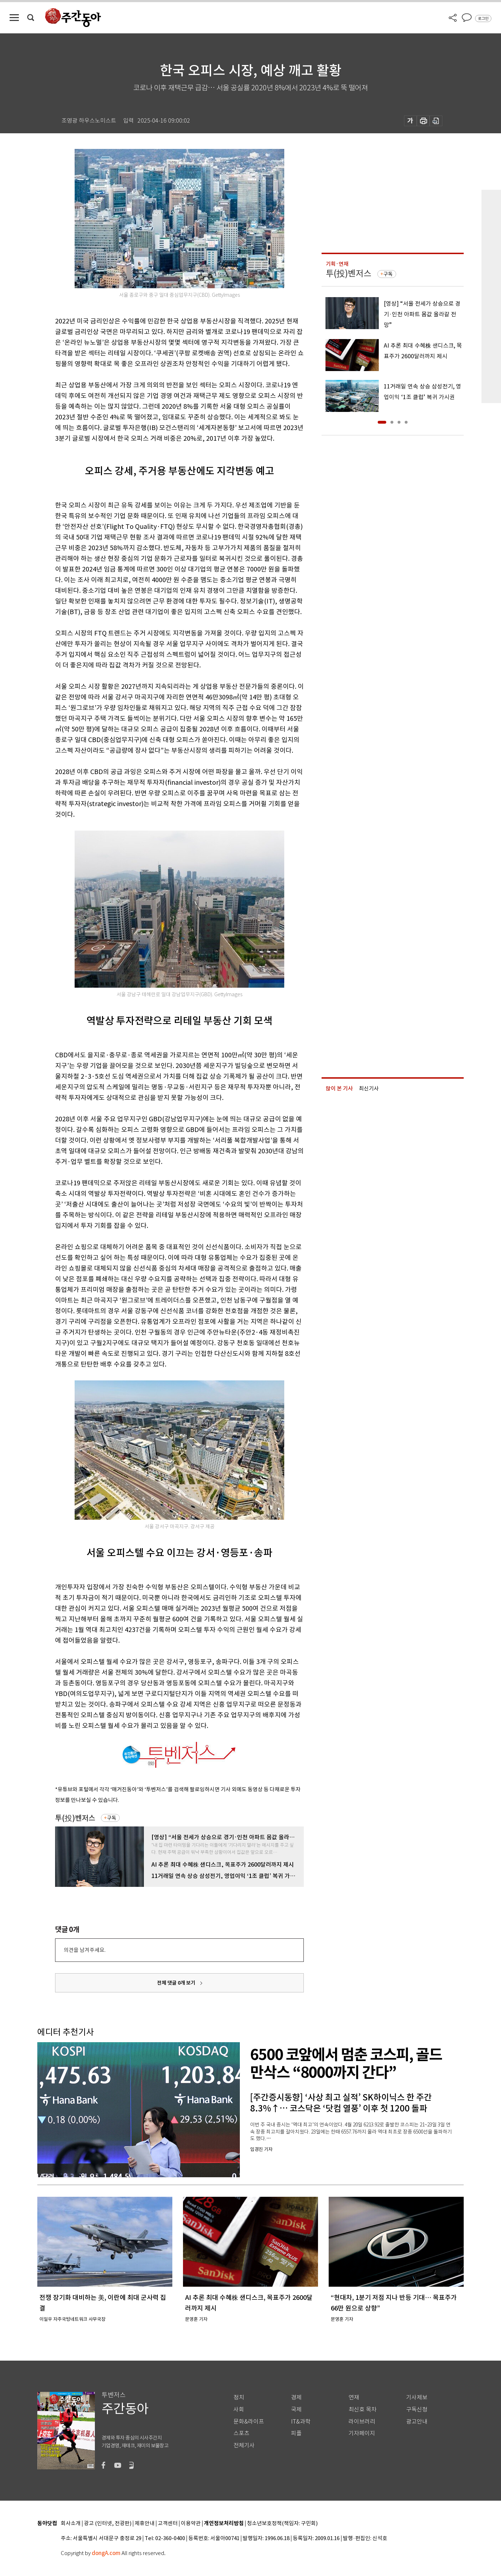 This screenshot has height=2576, width=501. Describe the element at coordinates (363, 2409) in the screenshot. I see `최신호 목차` at that location.